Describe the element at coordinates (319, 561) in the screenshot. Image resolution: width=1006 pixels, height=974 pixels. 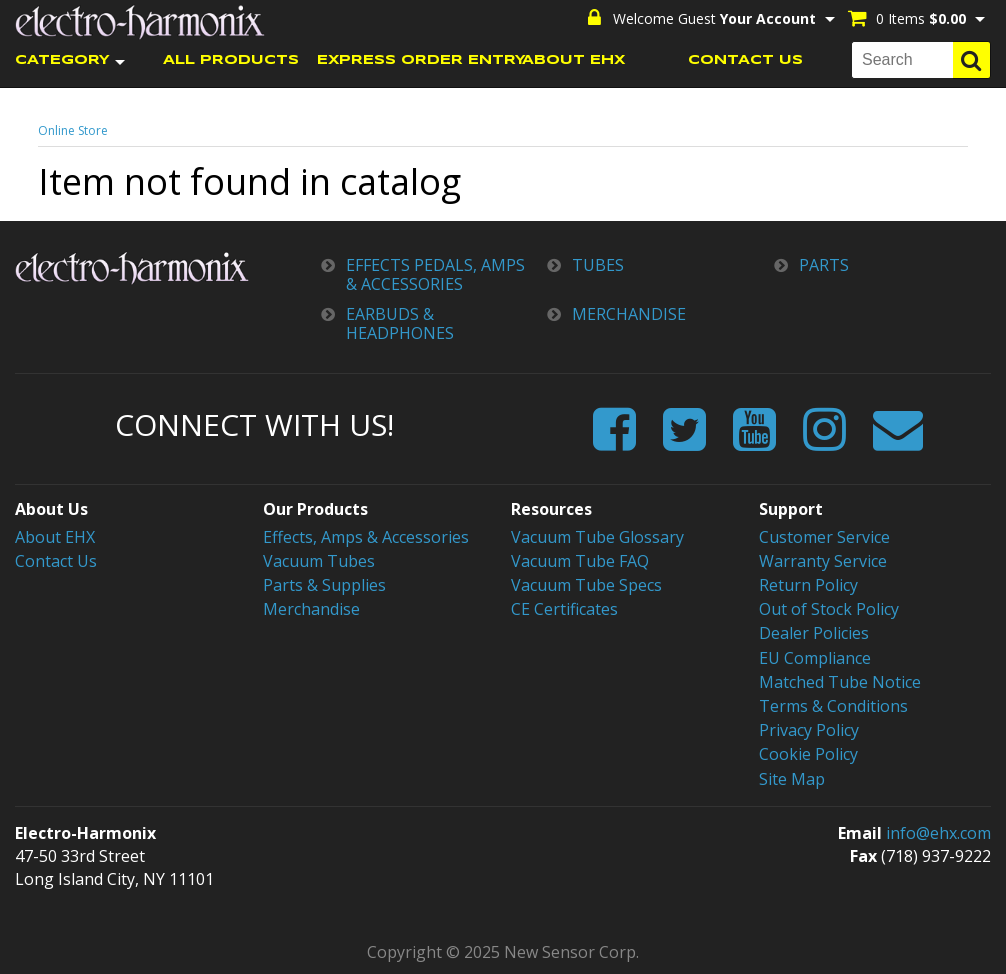
I see `Vacuum Tubes` at that location.